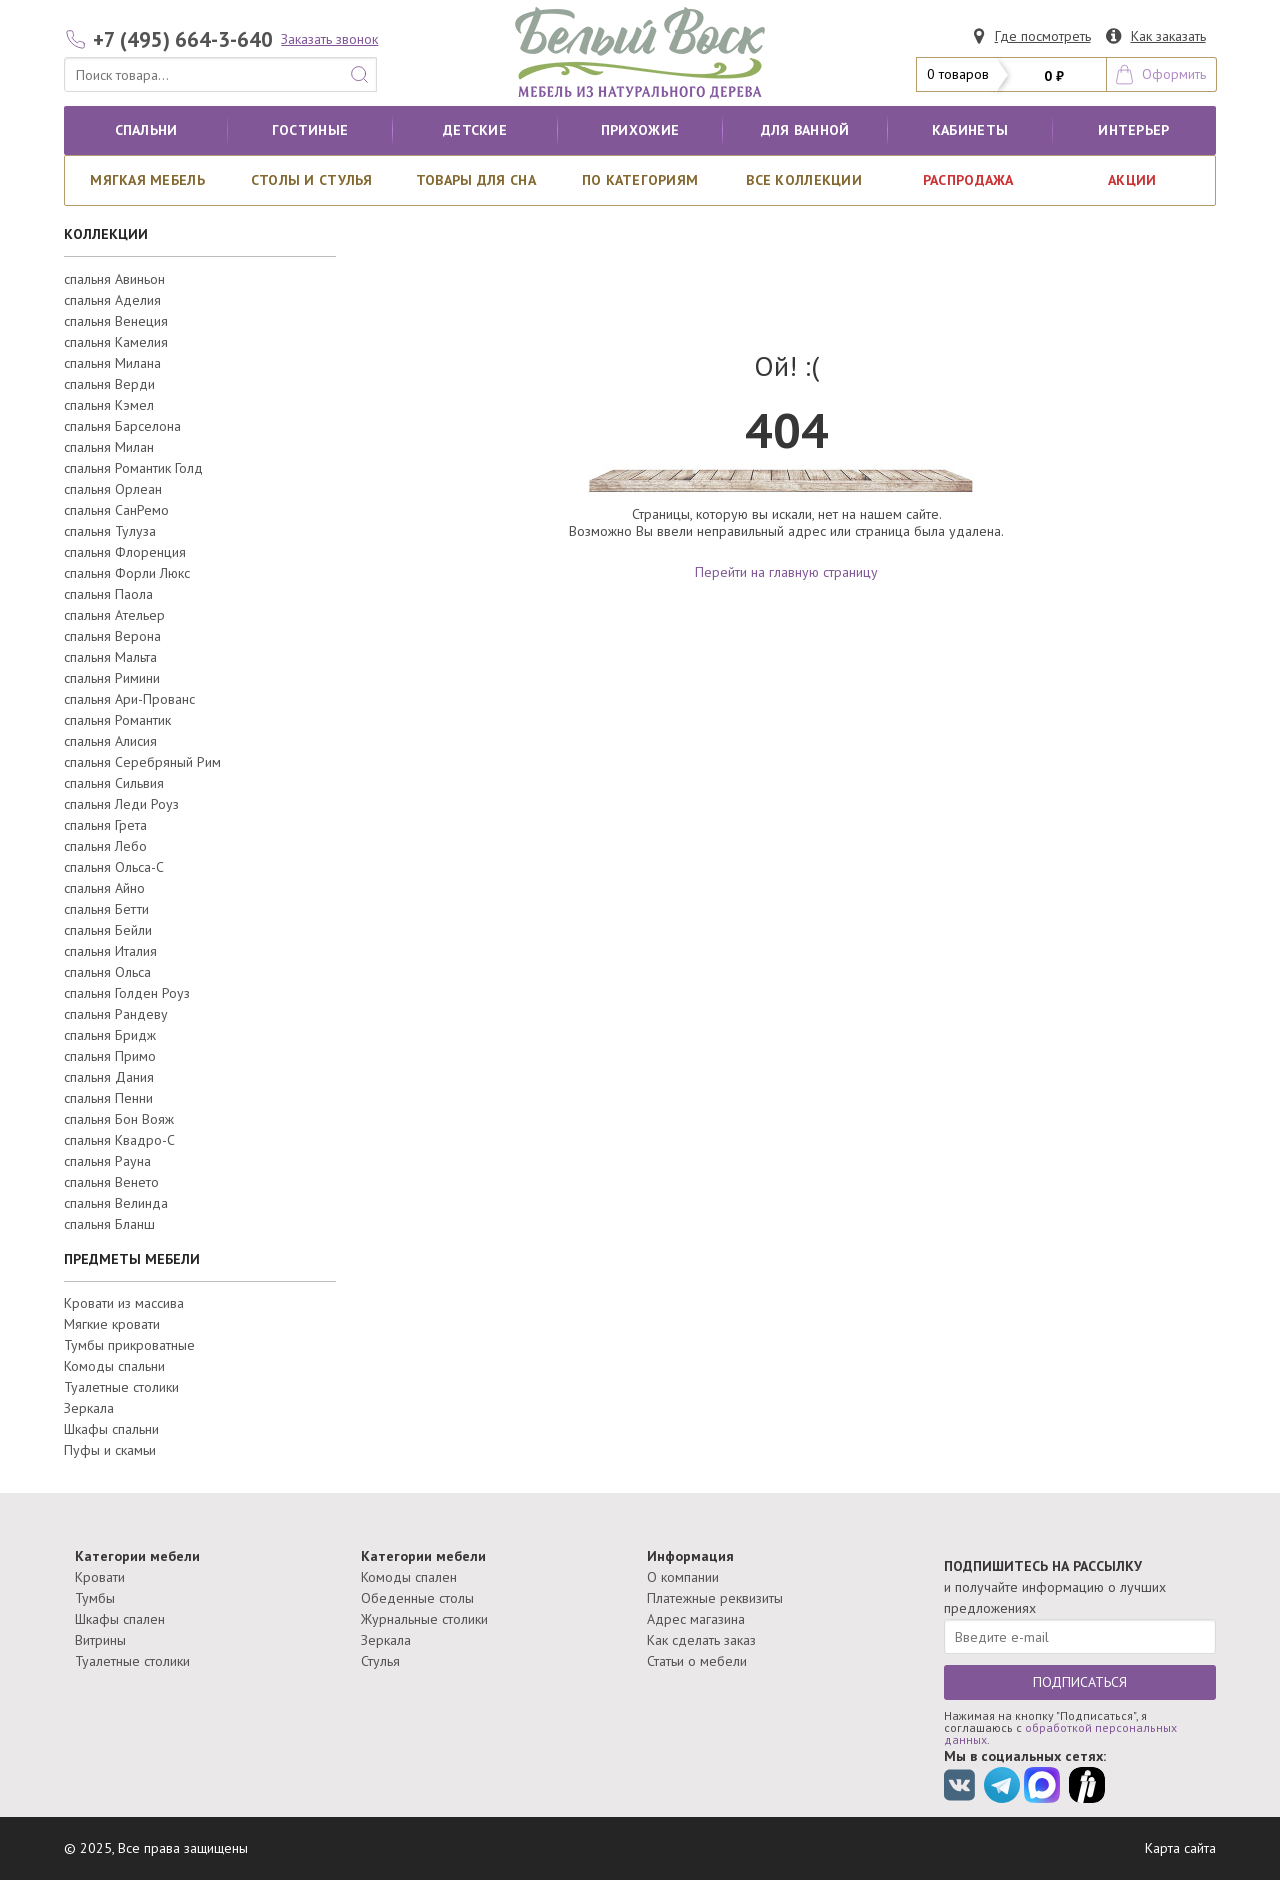 The height and width of the screenshot is (1880, 1280). I want to click on спальня Бетти, so click(106, 909).